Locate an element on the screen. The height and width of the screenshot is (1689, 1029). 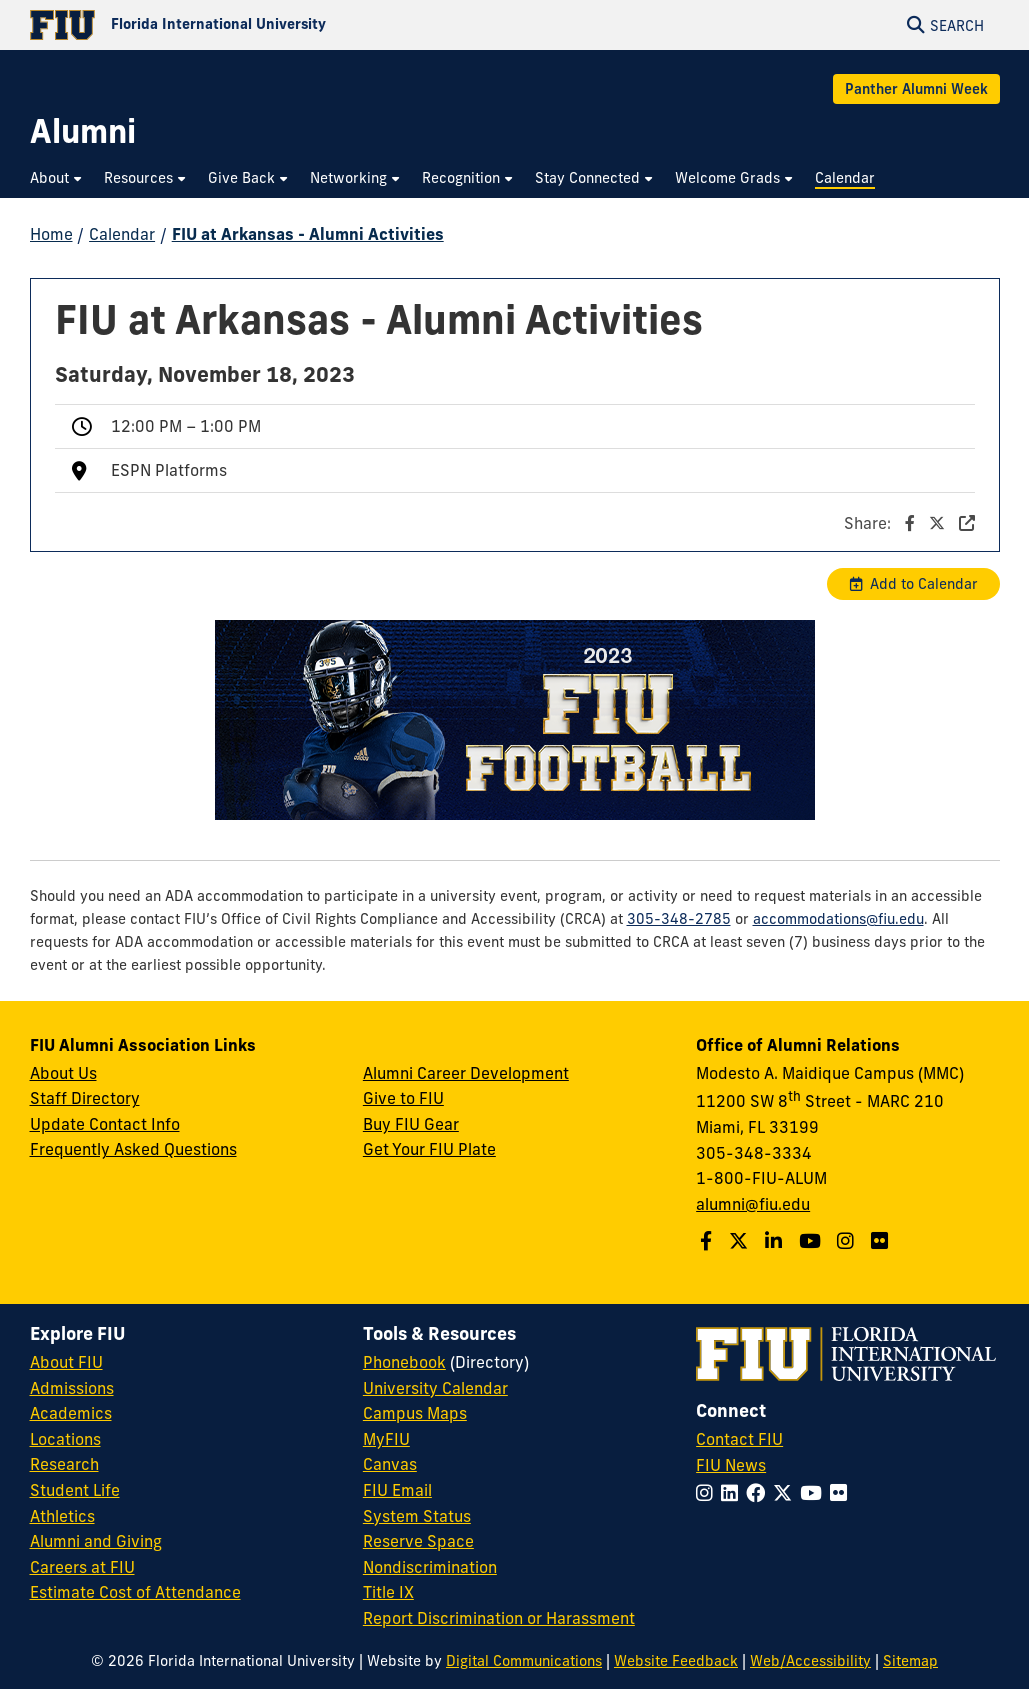
accommodations@fiu.edu is located at coordinates (838, 919).